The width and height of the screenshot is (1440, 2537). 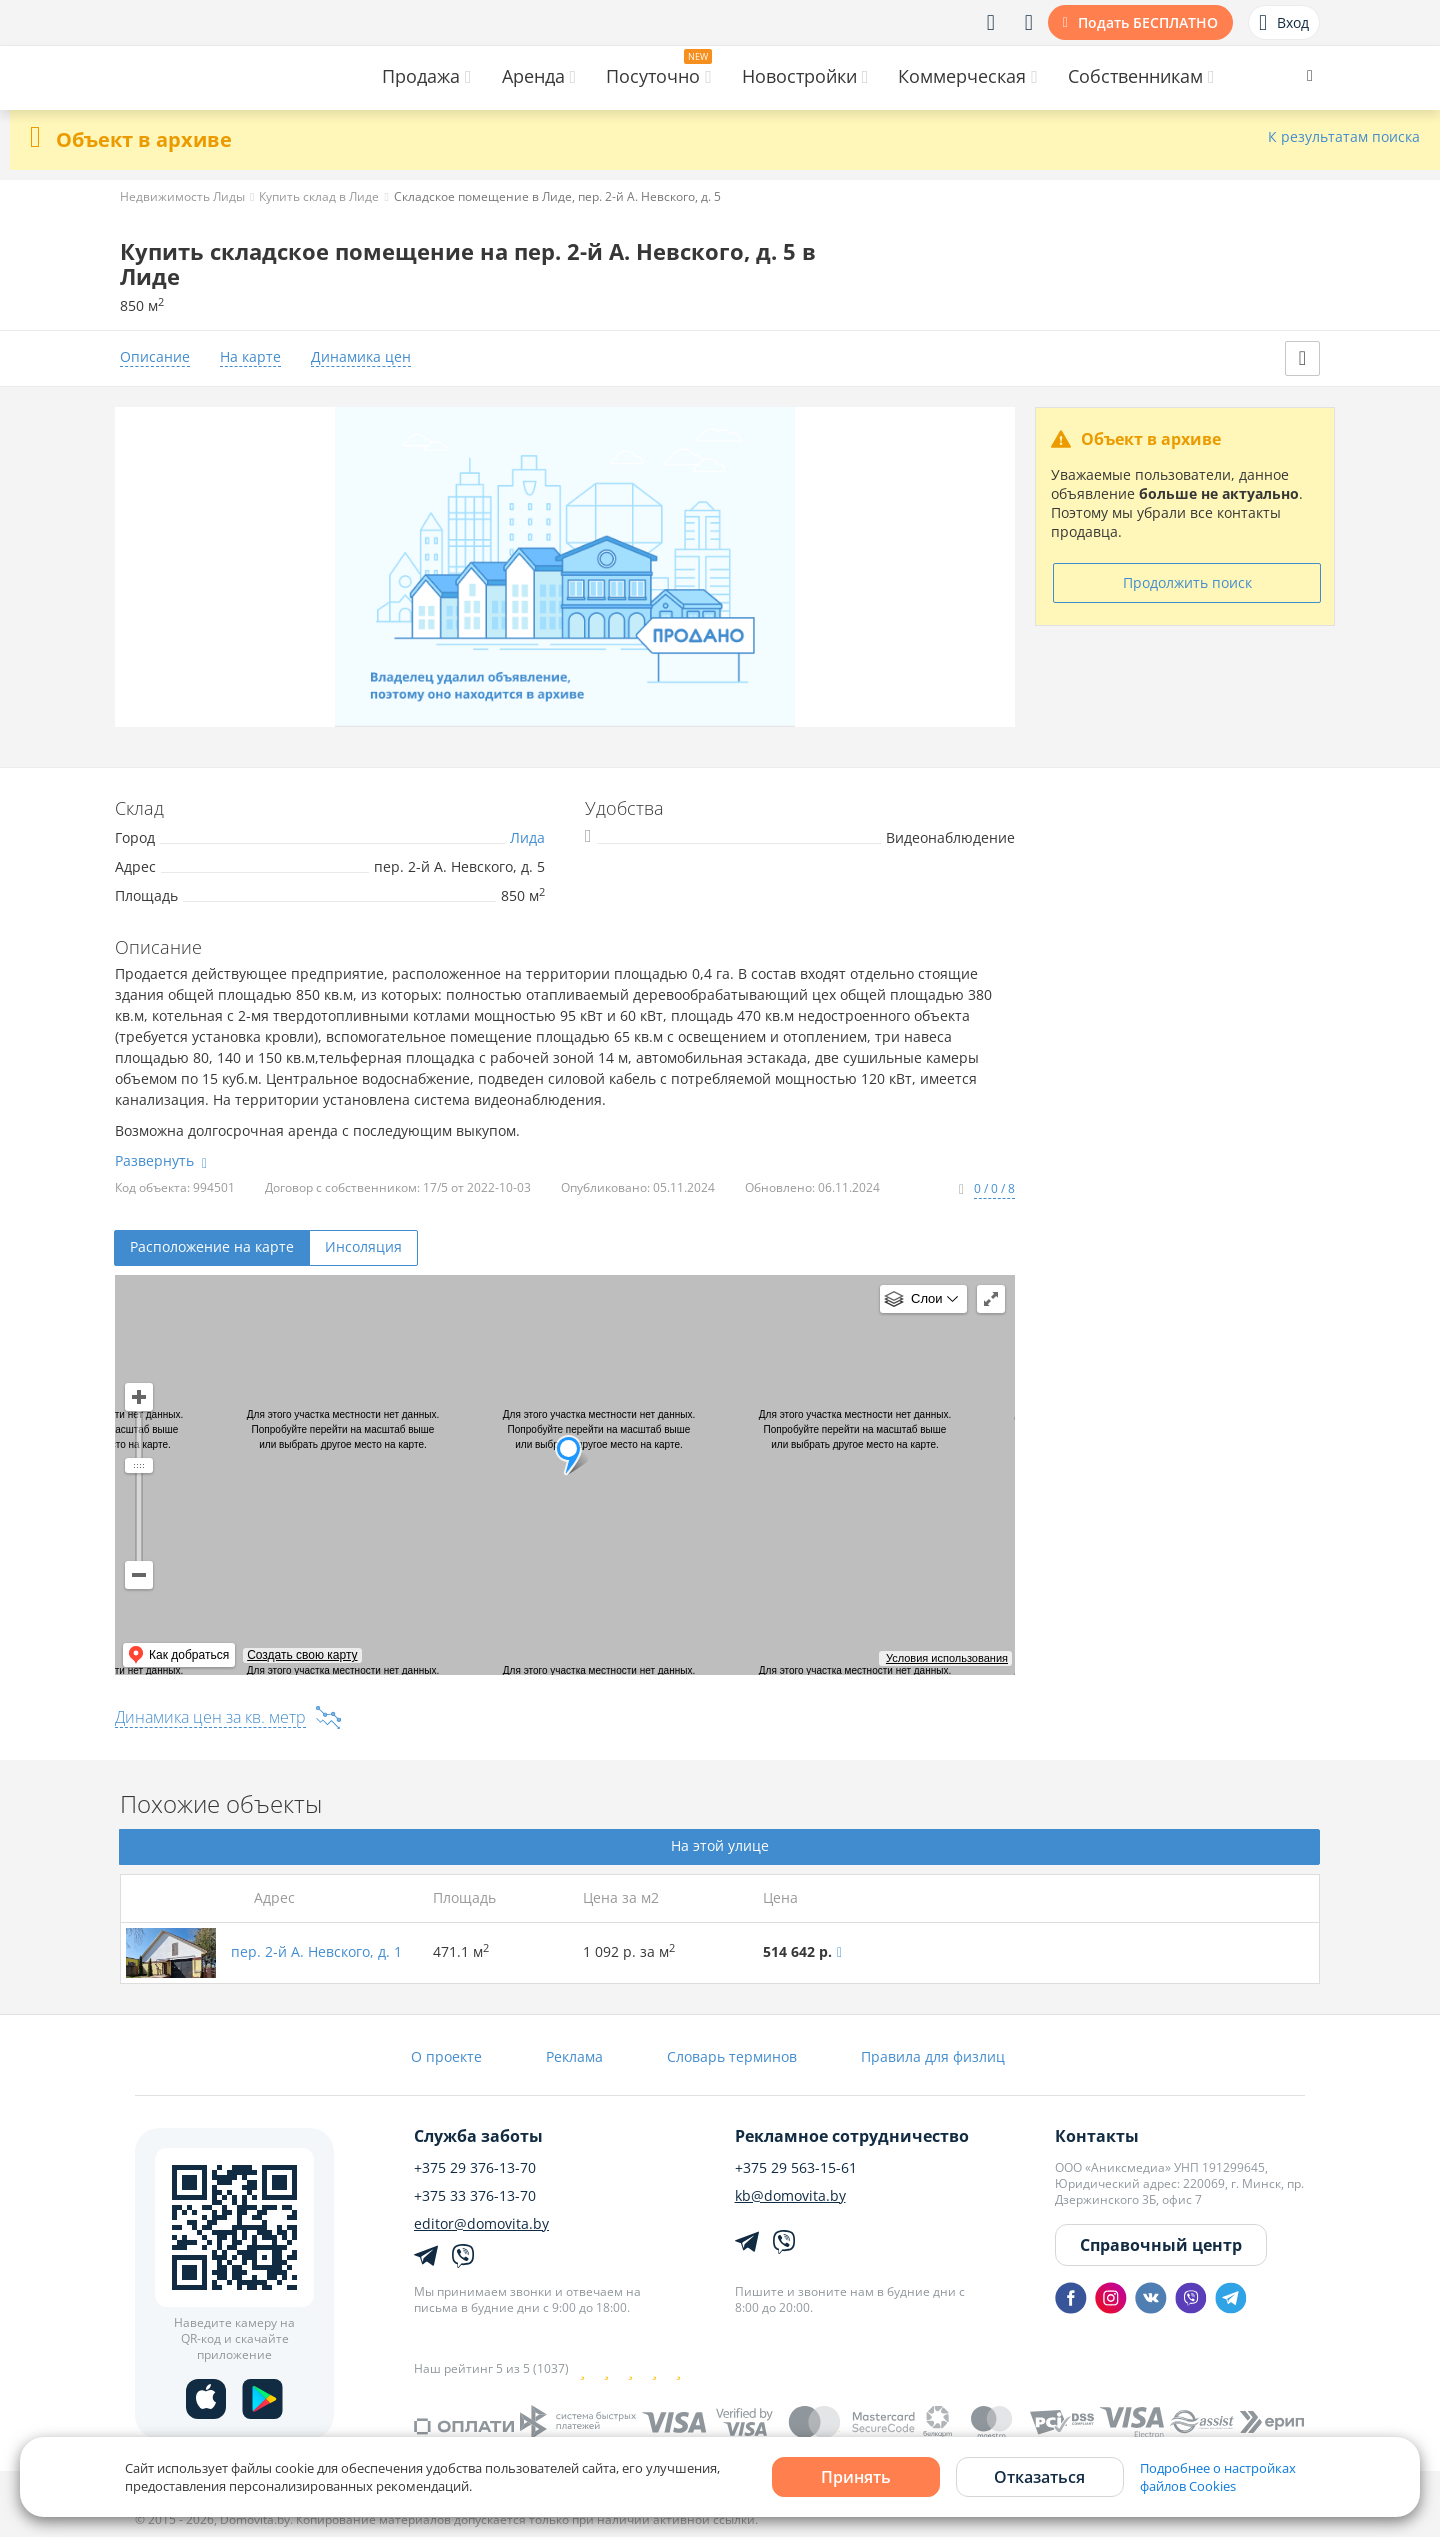 What do you see at coordinates (475, 2168) in the screenshot?
I see `+375 29 376-13-70` at bounding box center [475, 2168].